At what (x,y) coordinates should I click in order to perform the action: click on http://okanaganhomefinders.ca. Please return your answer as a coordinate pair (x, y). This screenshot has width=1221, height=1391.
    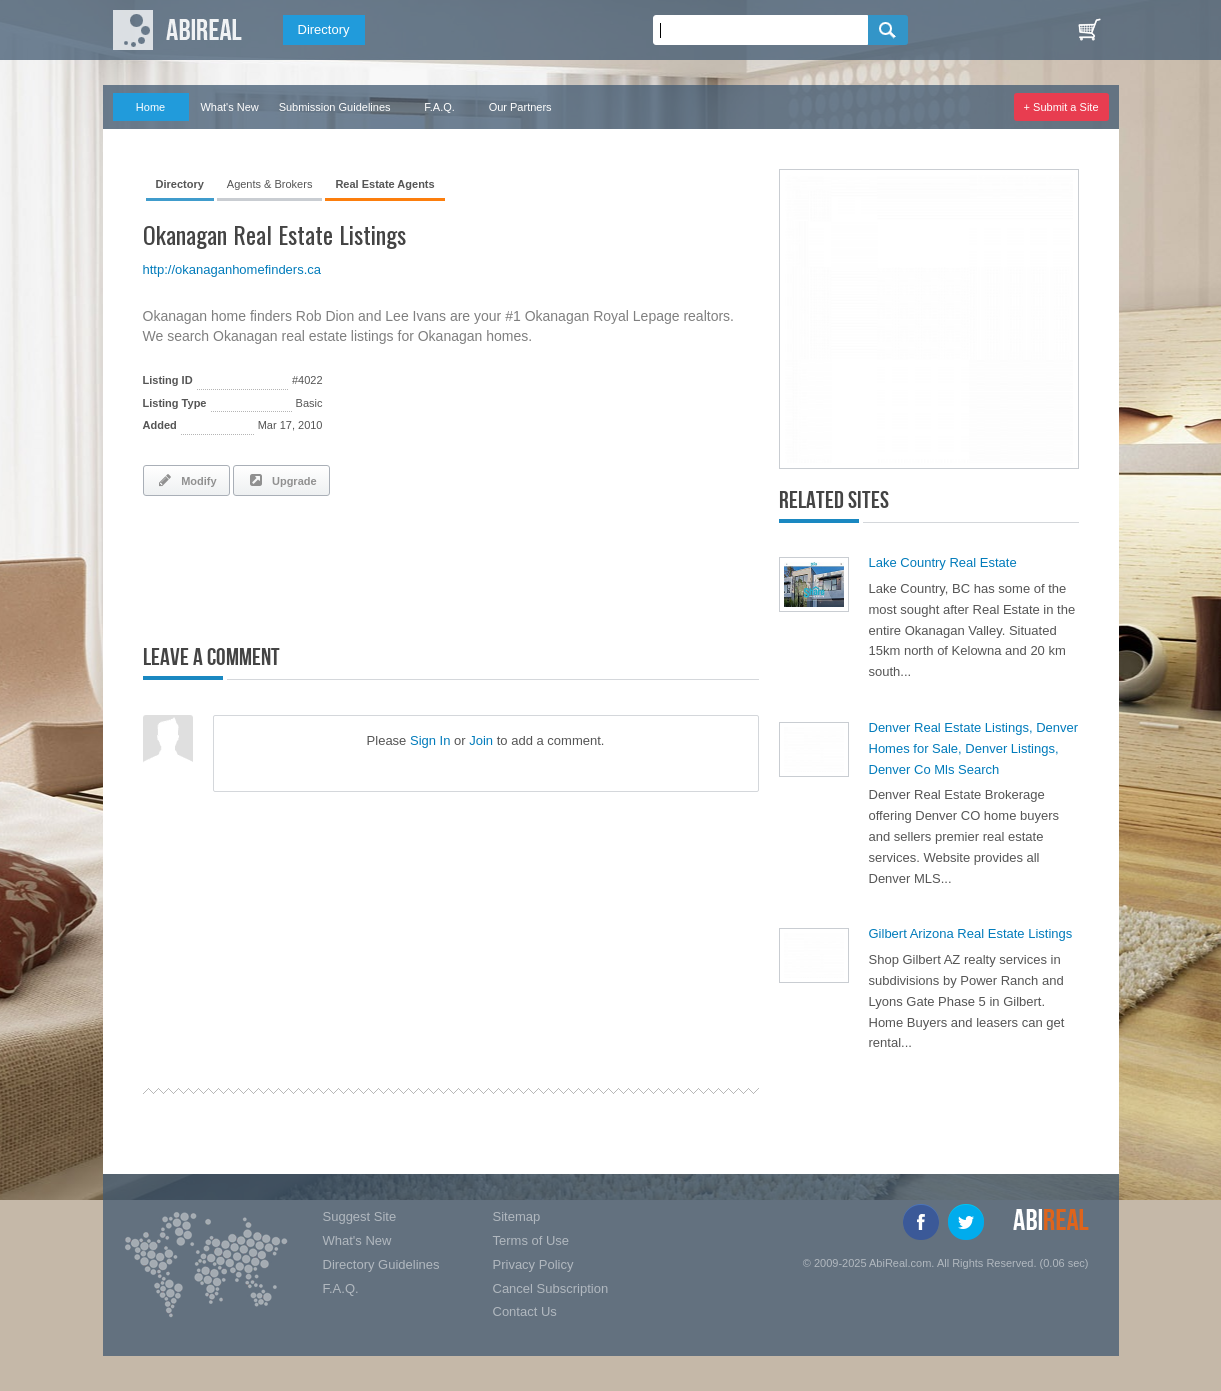
    Looking at the image, I should click on (232, 269).